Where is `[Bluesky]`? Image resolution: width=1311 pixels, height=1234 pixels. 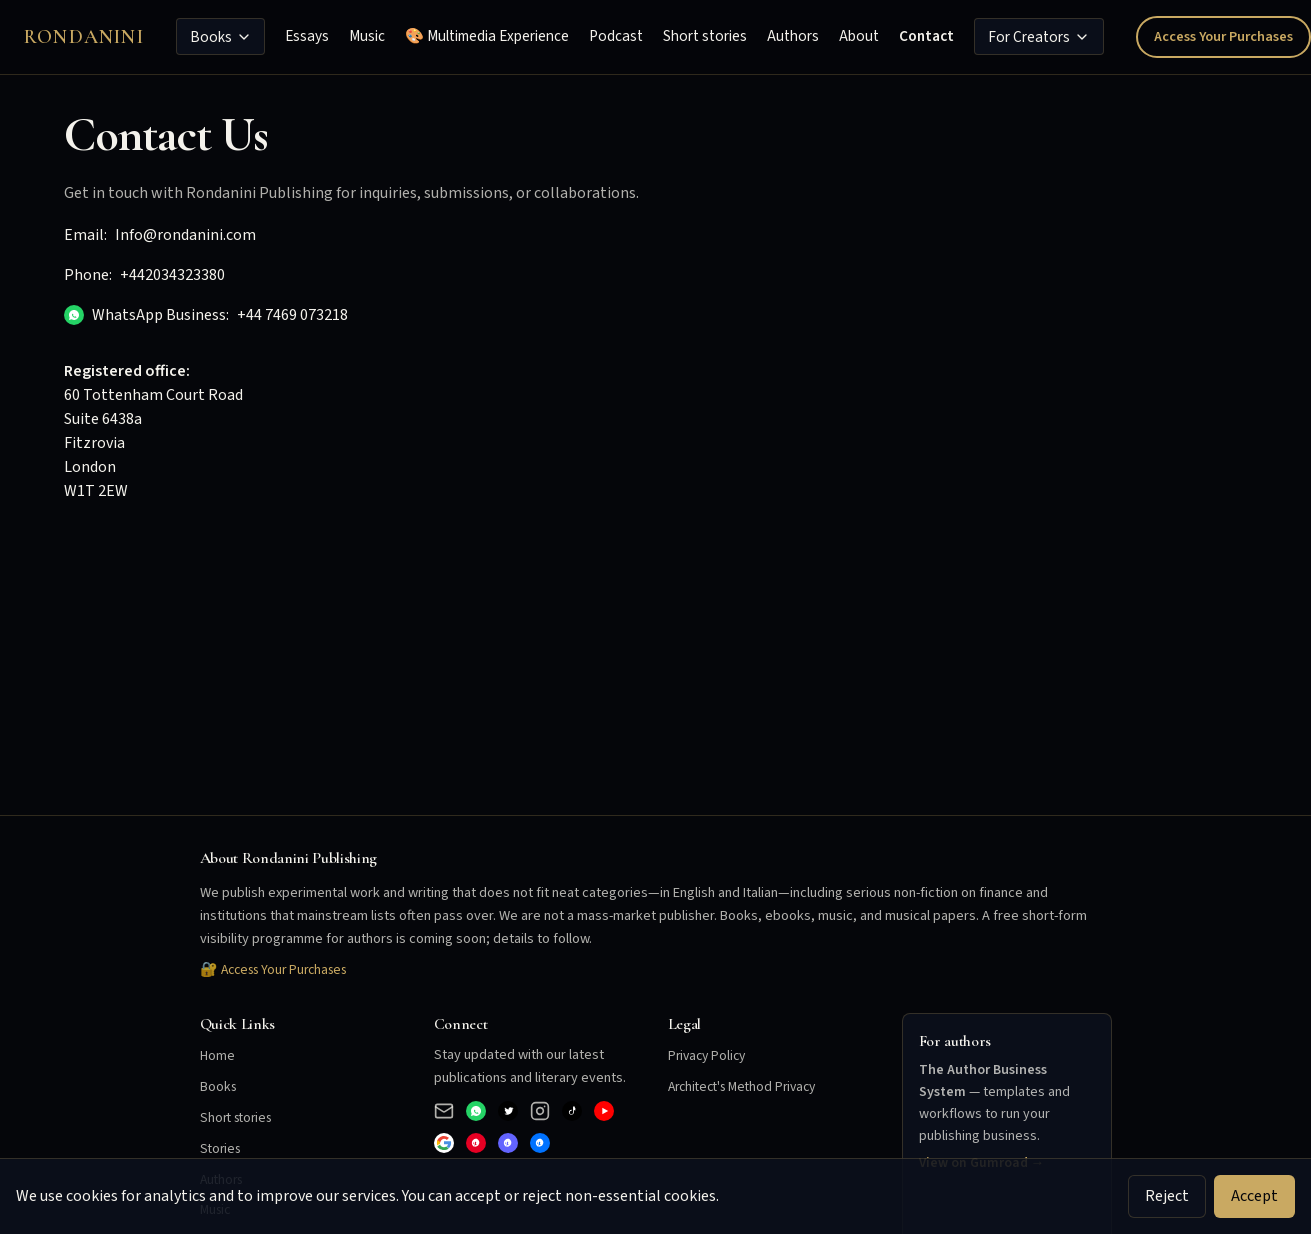 [Bluesky] is located at coordinates (540, 1143).